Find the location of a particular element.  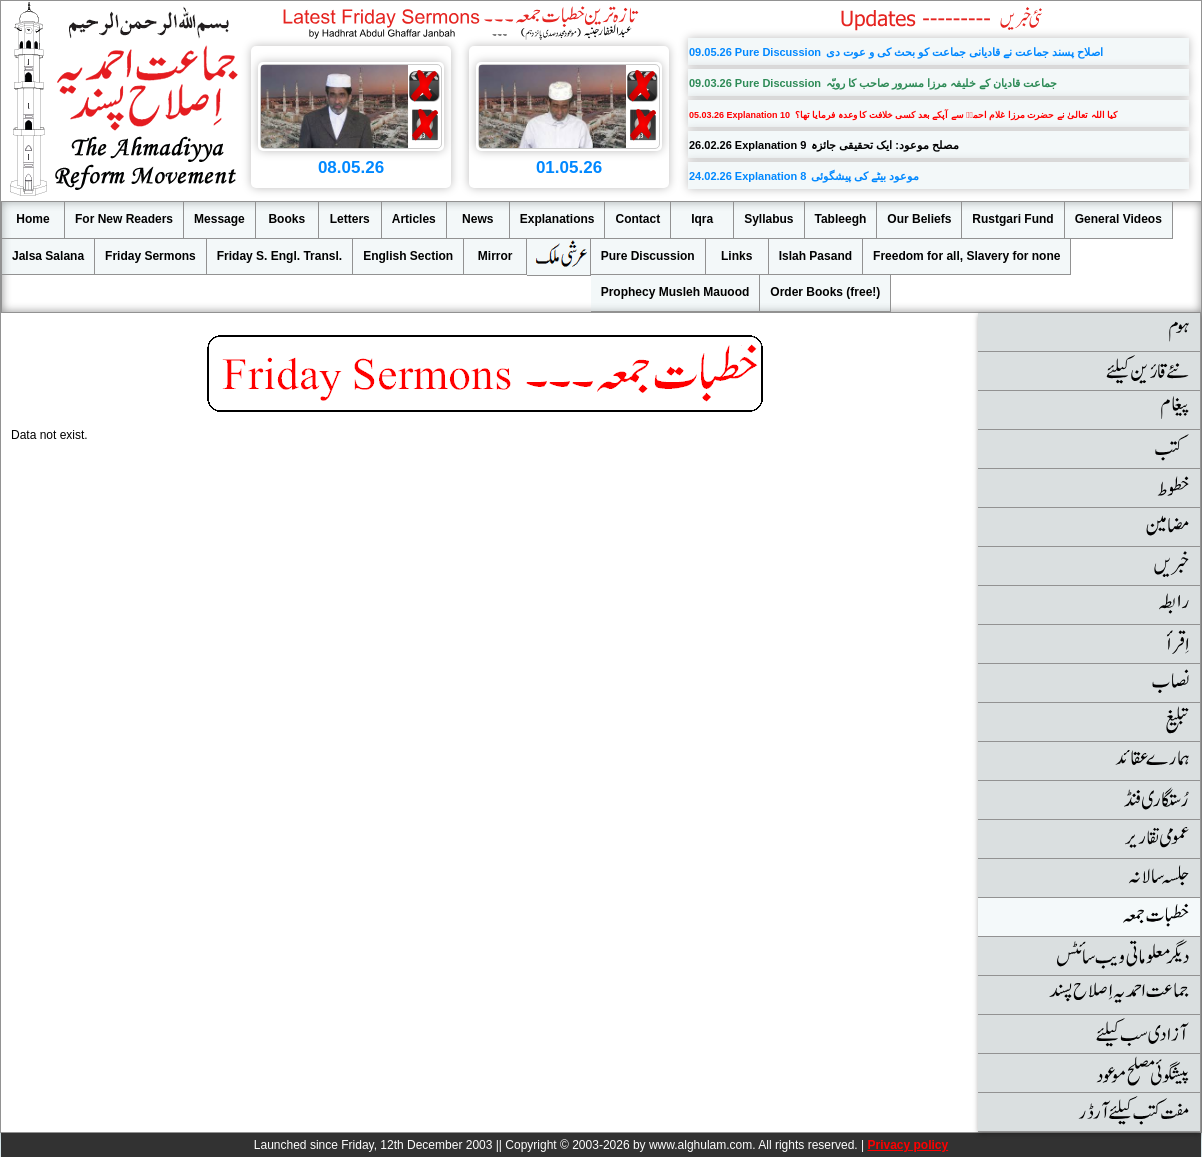

Our Beliefs is located at coordinates (919, 219).